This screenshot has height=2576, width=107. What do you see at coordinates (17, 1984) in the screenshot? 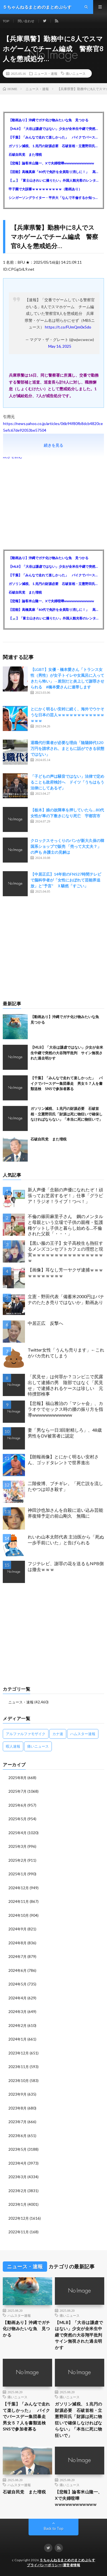
I see `2024年5月` at bounding box center [17, 1984].